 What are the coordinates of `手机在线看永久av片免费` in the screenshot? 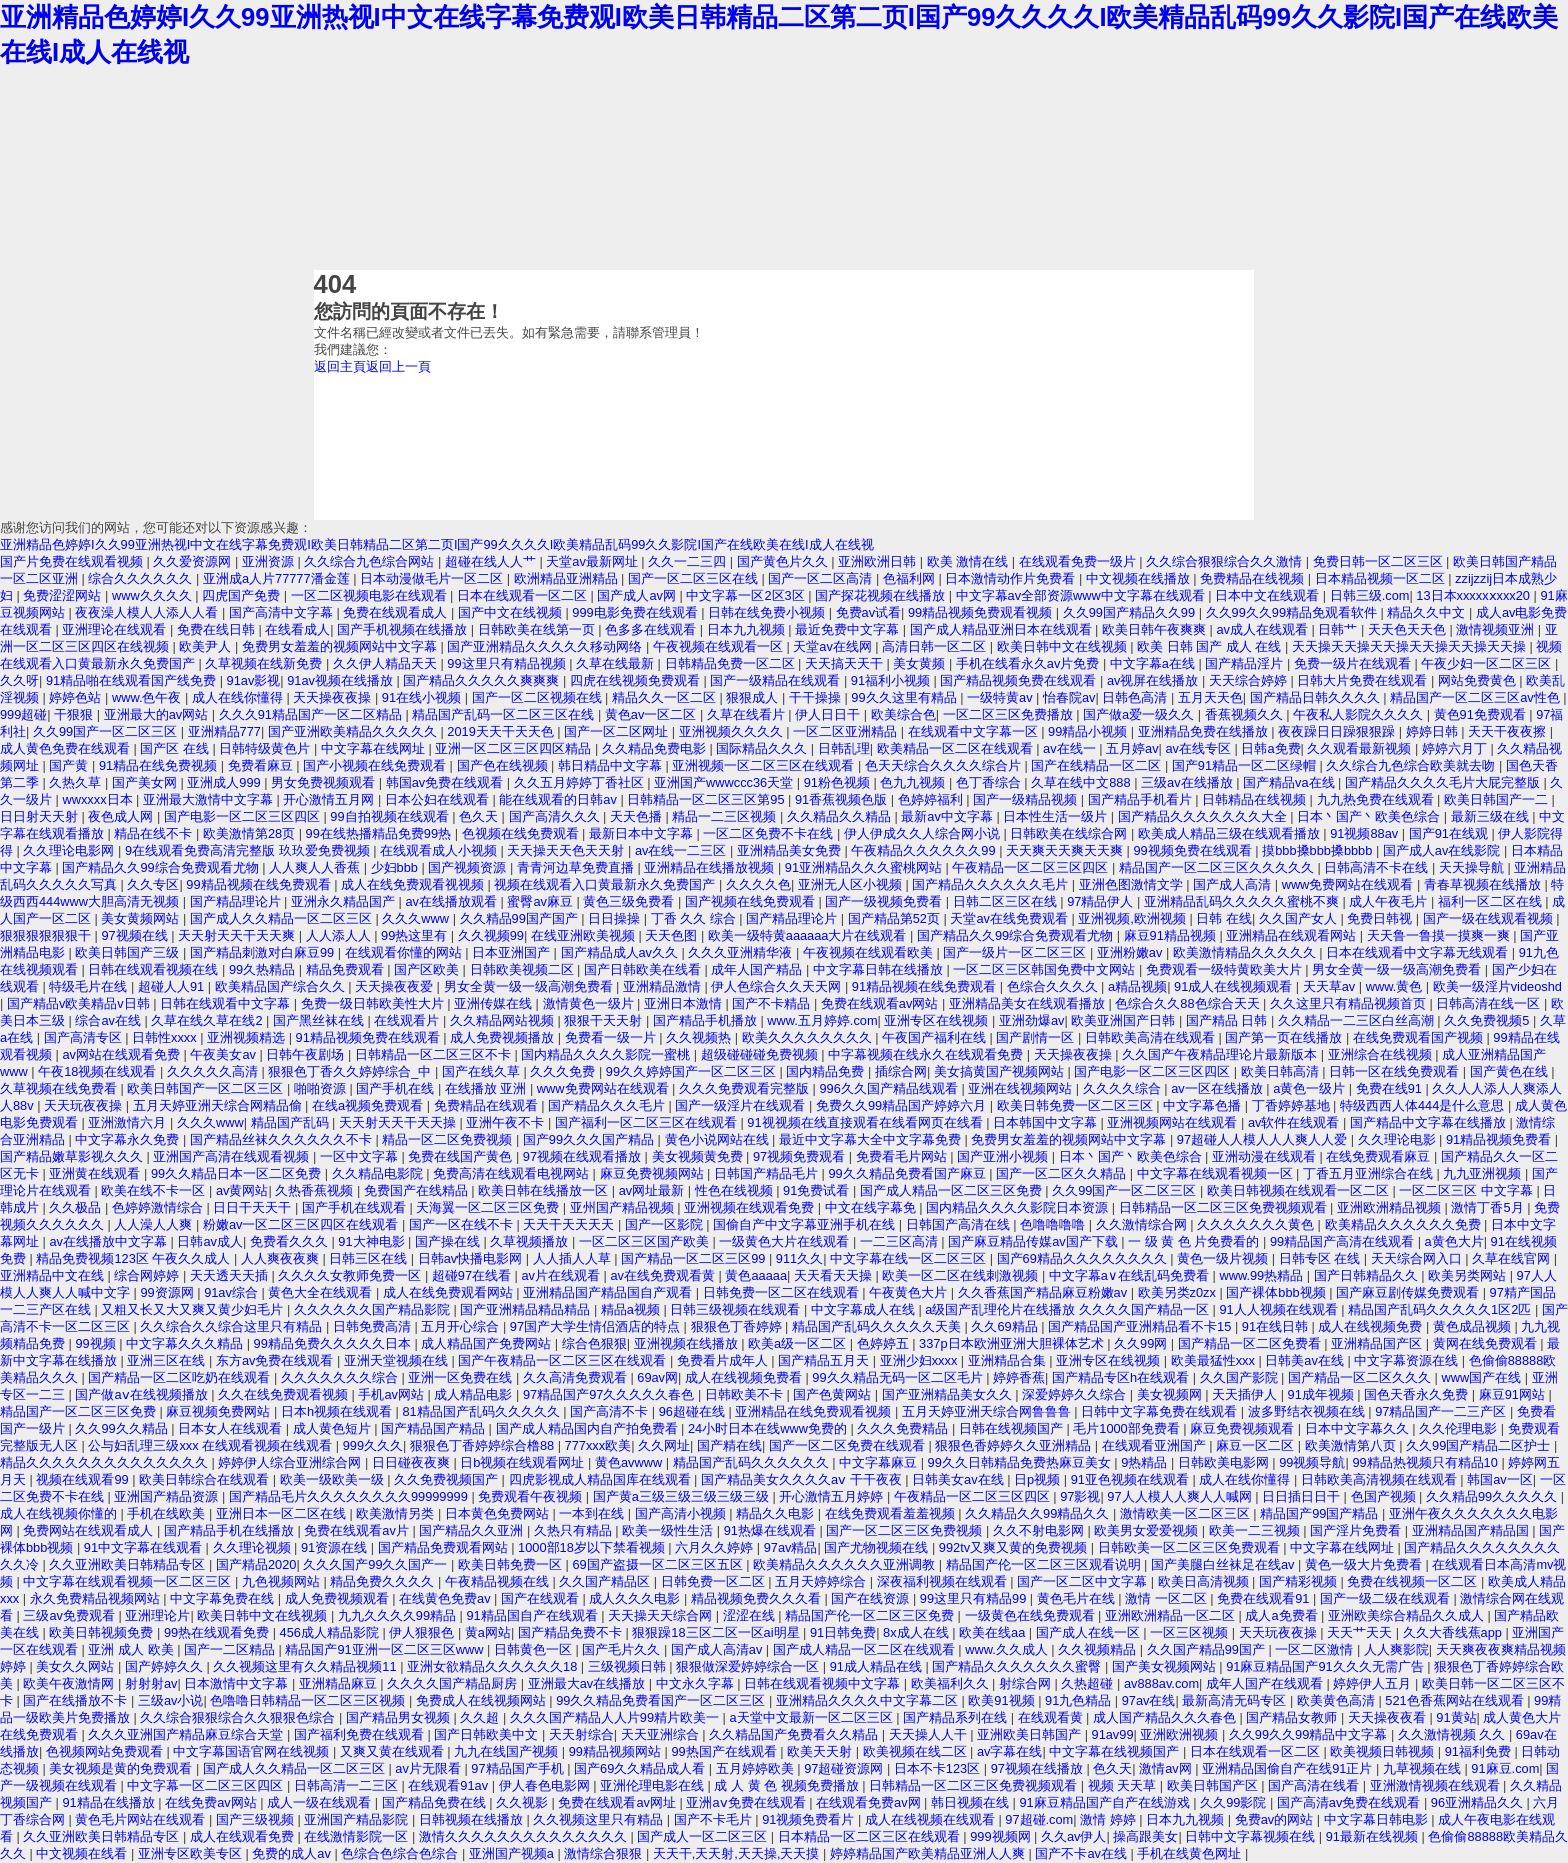 It's located at (1029, 663).